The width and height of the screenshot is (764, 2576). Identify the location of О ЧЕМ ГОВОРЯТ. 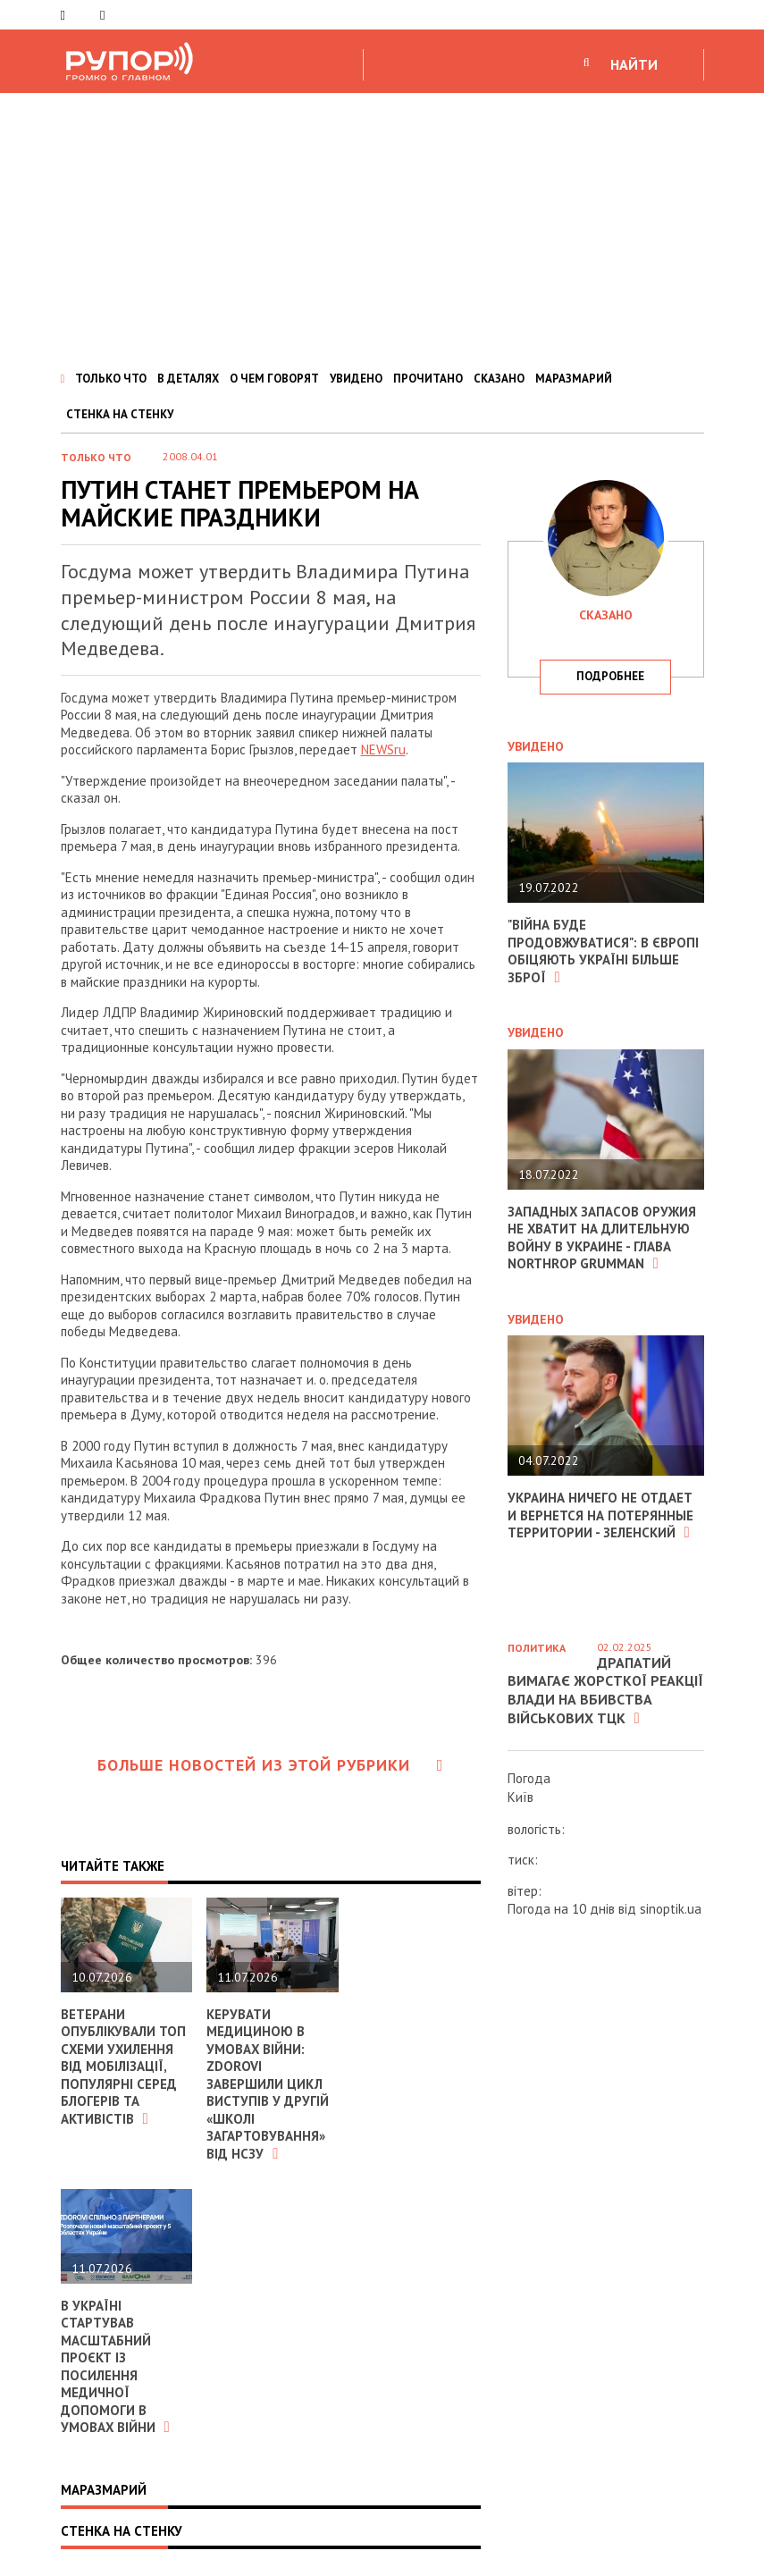
(274, 378).